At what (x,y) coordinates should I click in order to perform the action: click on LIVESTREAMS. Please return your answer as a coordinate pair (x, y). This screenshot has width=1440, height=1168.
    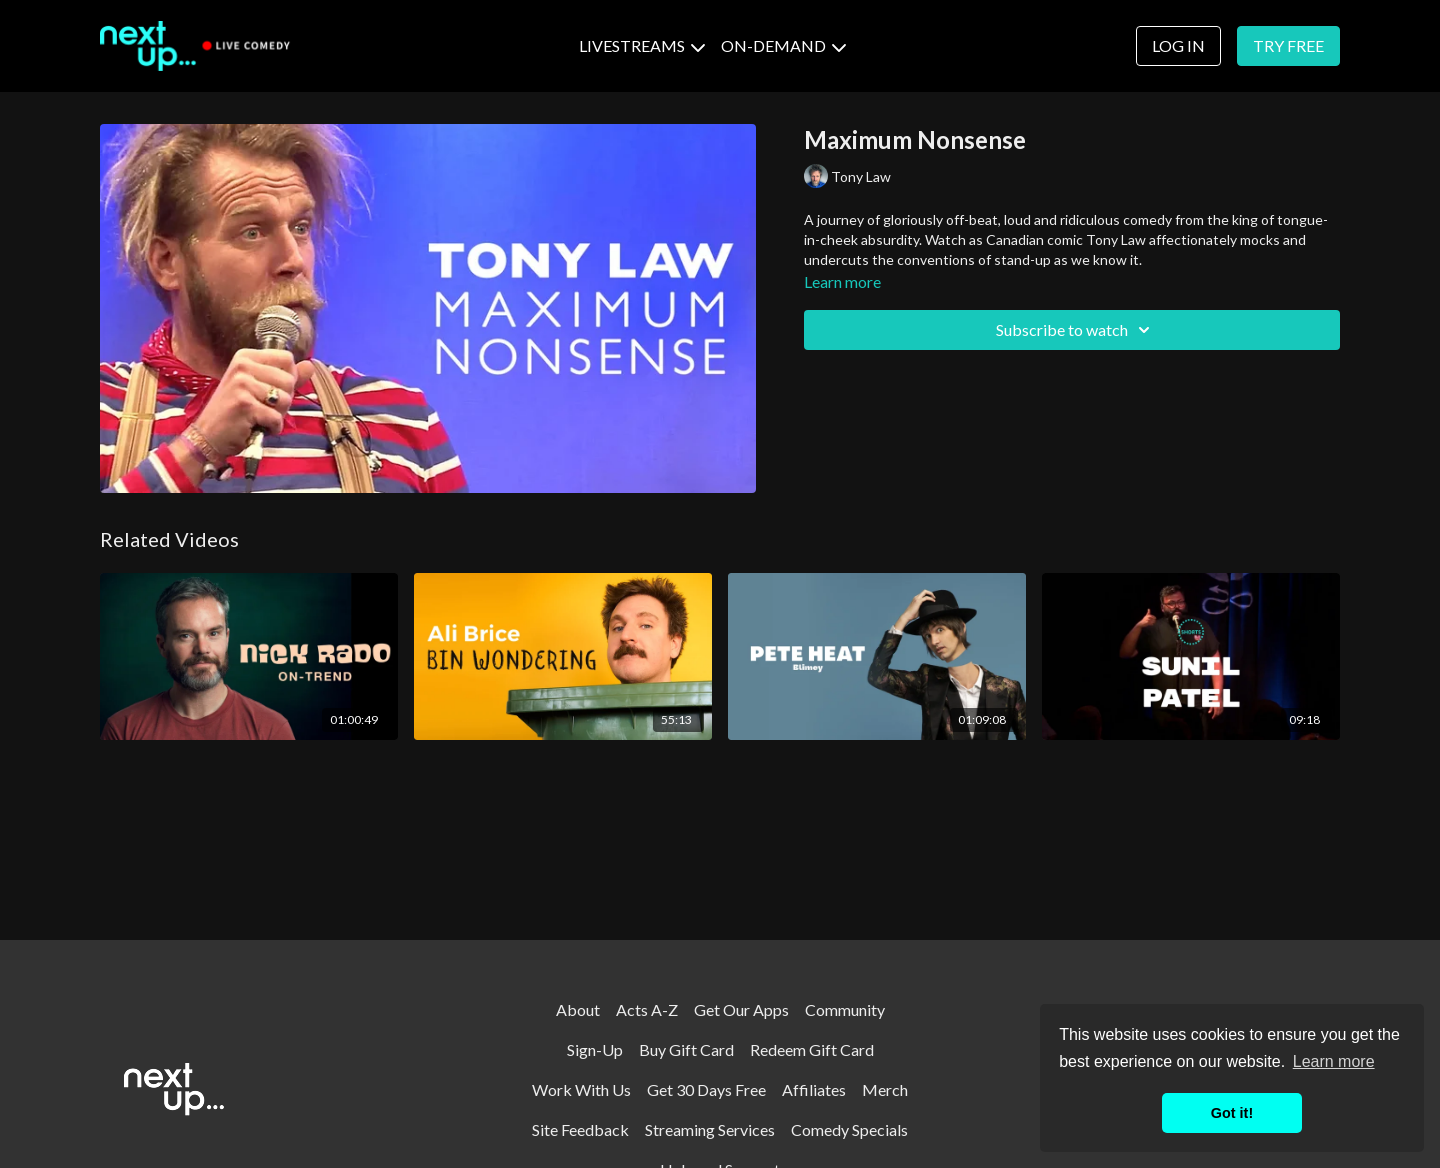
    Looking at the image, I should click on (642, 45).